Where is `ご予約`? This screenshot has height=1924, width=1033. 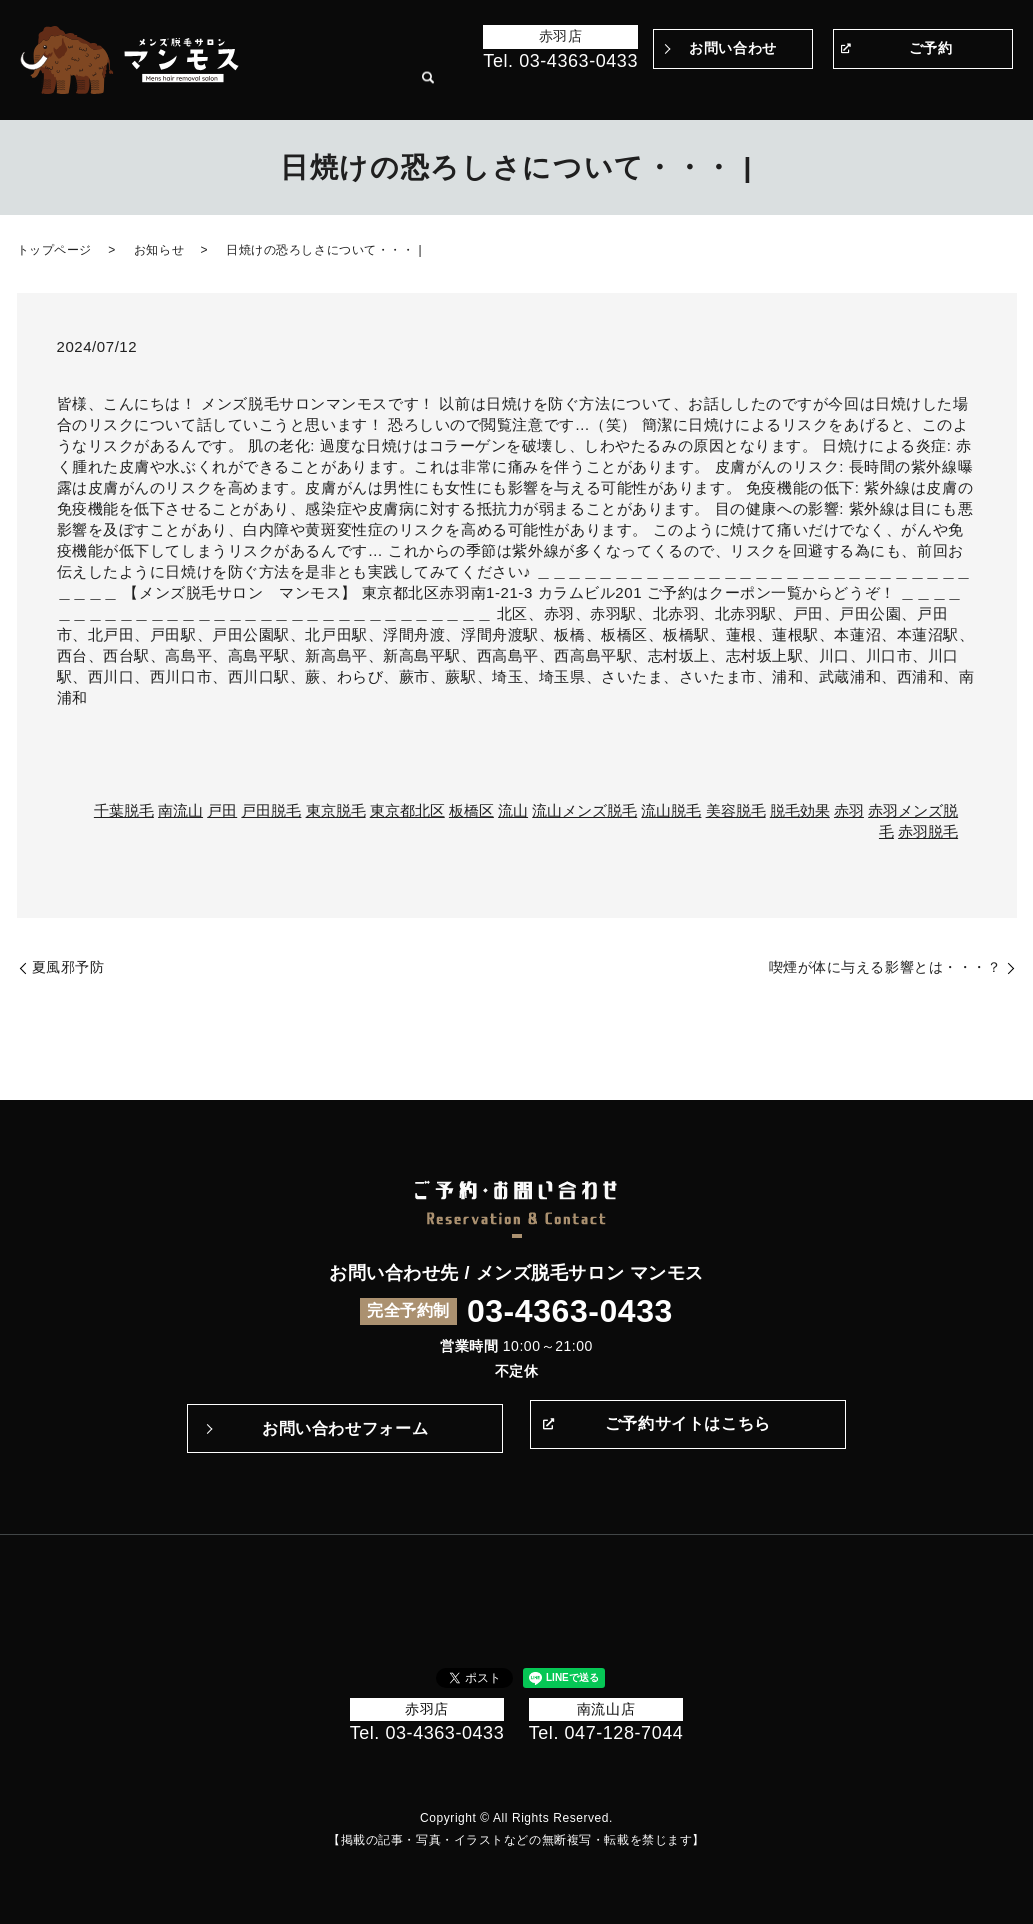 ご予約 is located at coordinates (931, 48).